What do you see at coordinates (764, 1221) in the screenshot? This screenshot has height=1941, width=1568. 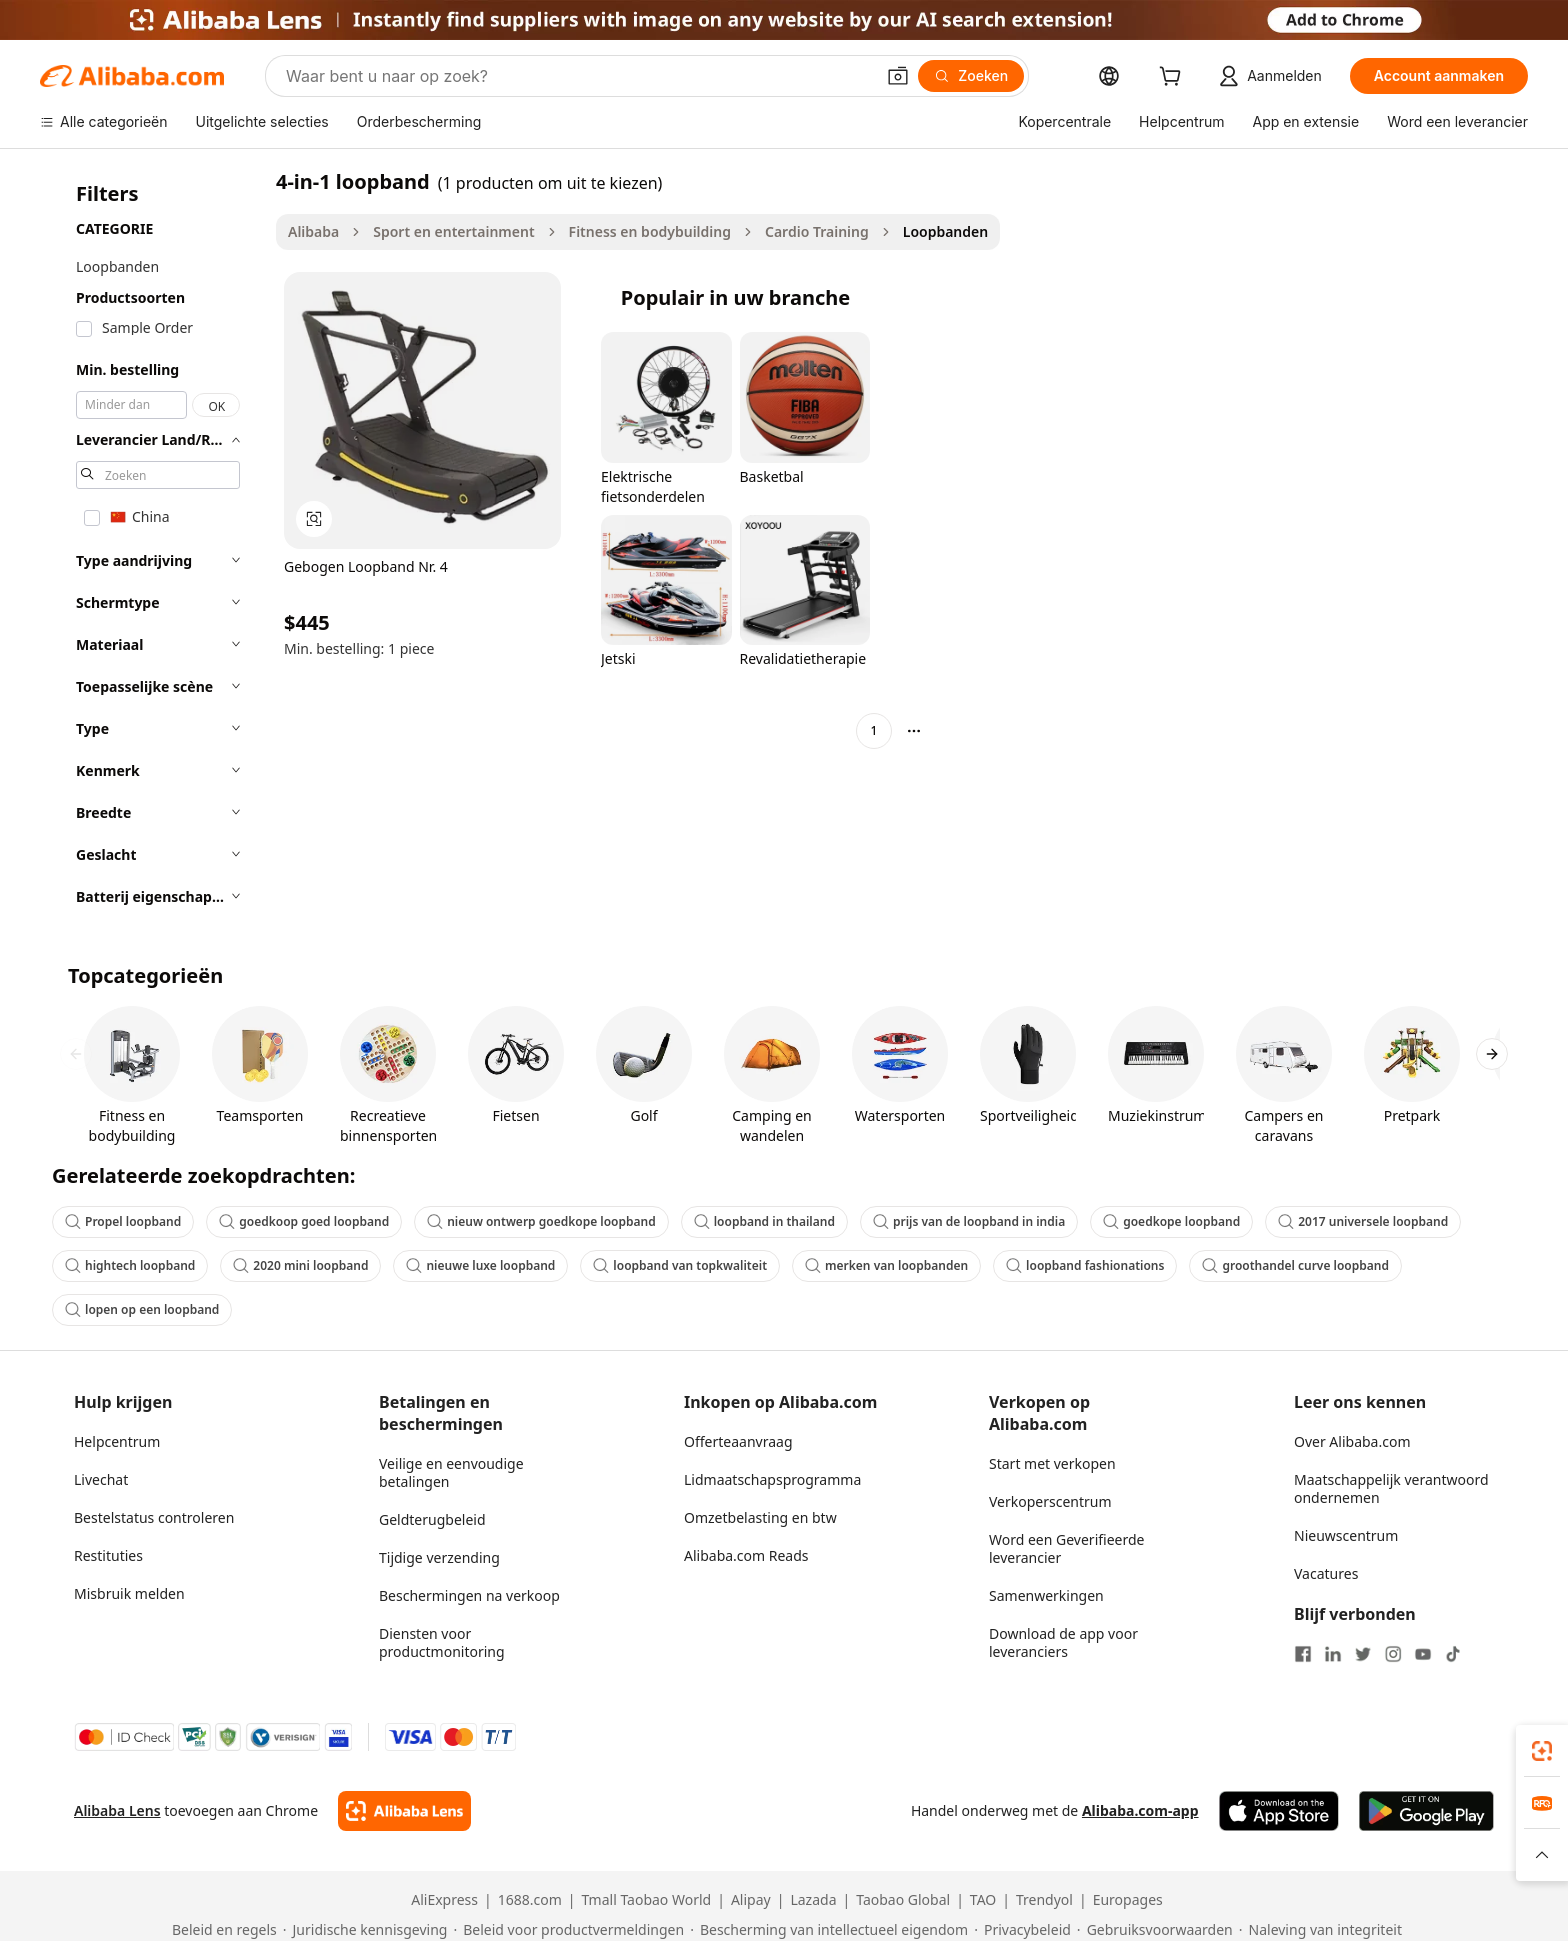 I see `loopband in thailand` at bounding box center [764, 1221].